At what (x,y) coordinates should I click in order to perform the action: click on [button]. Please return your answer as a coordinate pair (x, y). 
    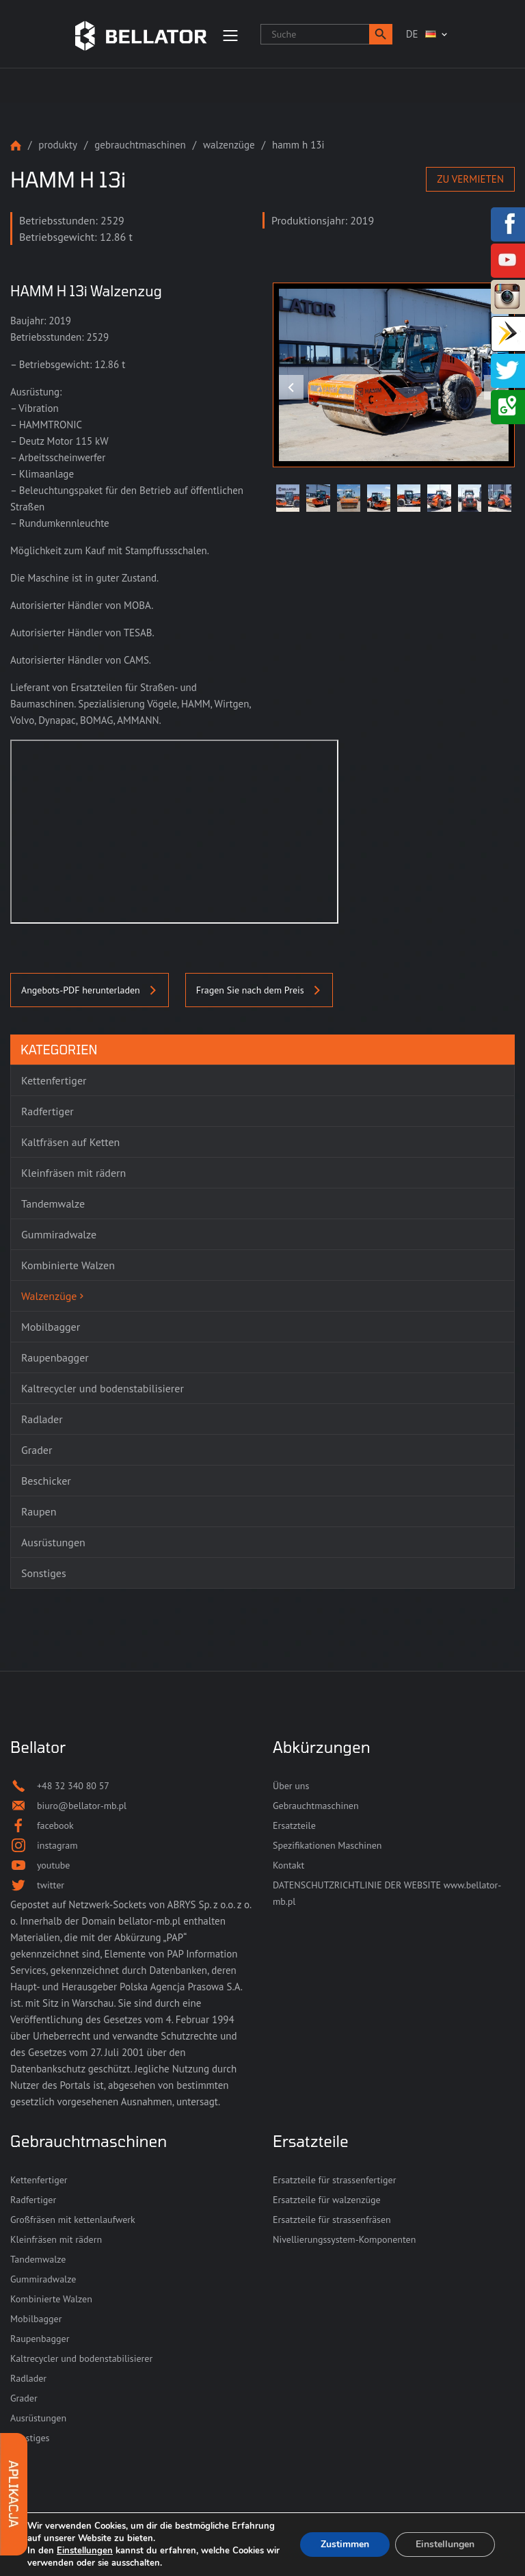
    Looking at the image, I should click on (380, 34).